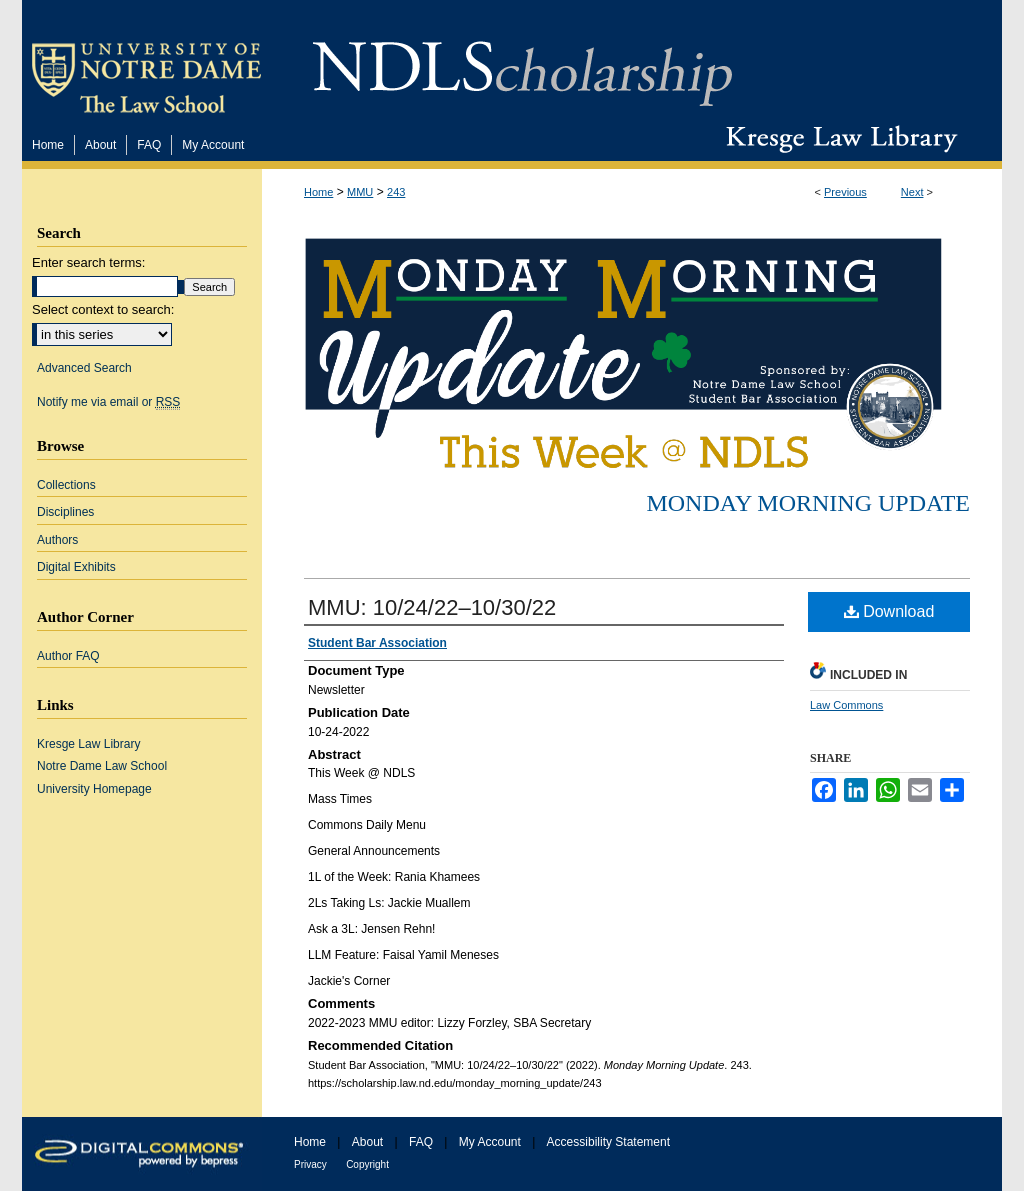 The image size is (1024, 1191). Describe the element at coordinates (845, 192) in the screenshot. I see `Previous` at that location.